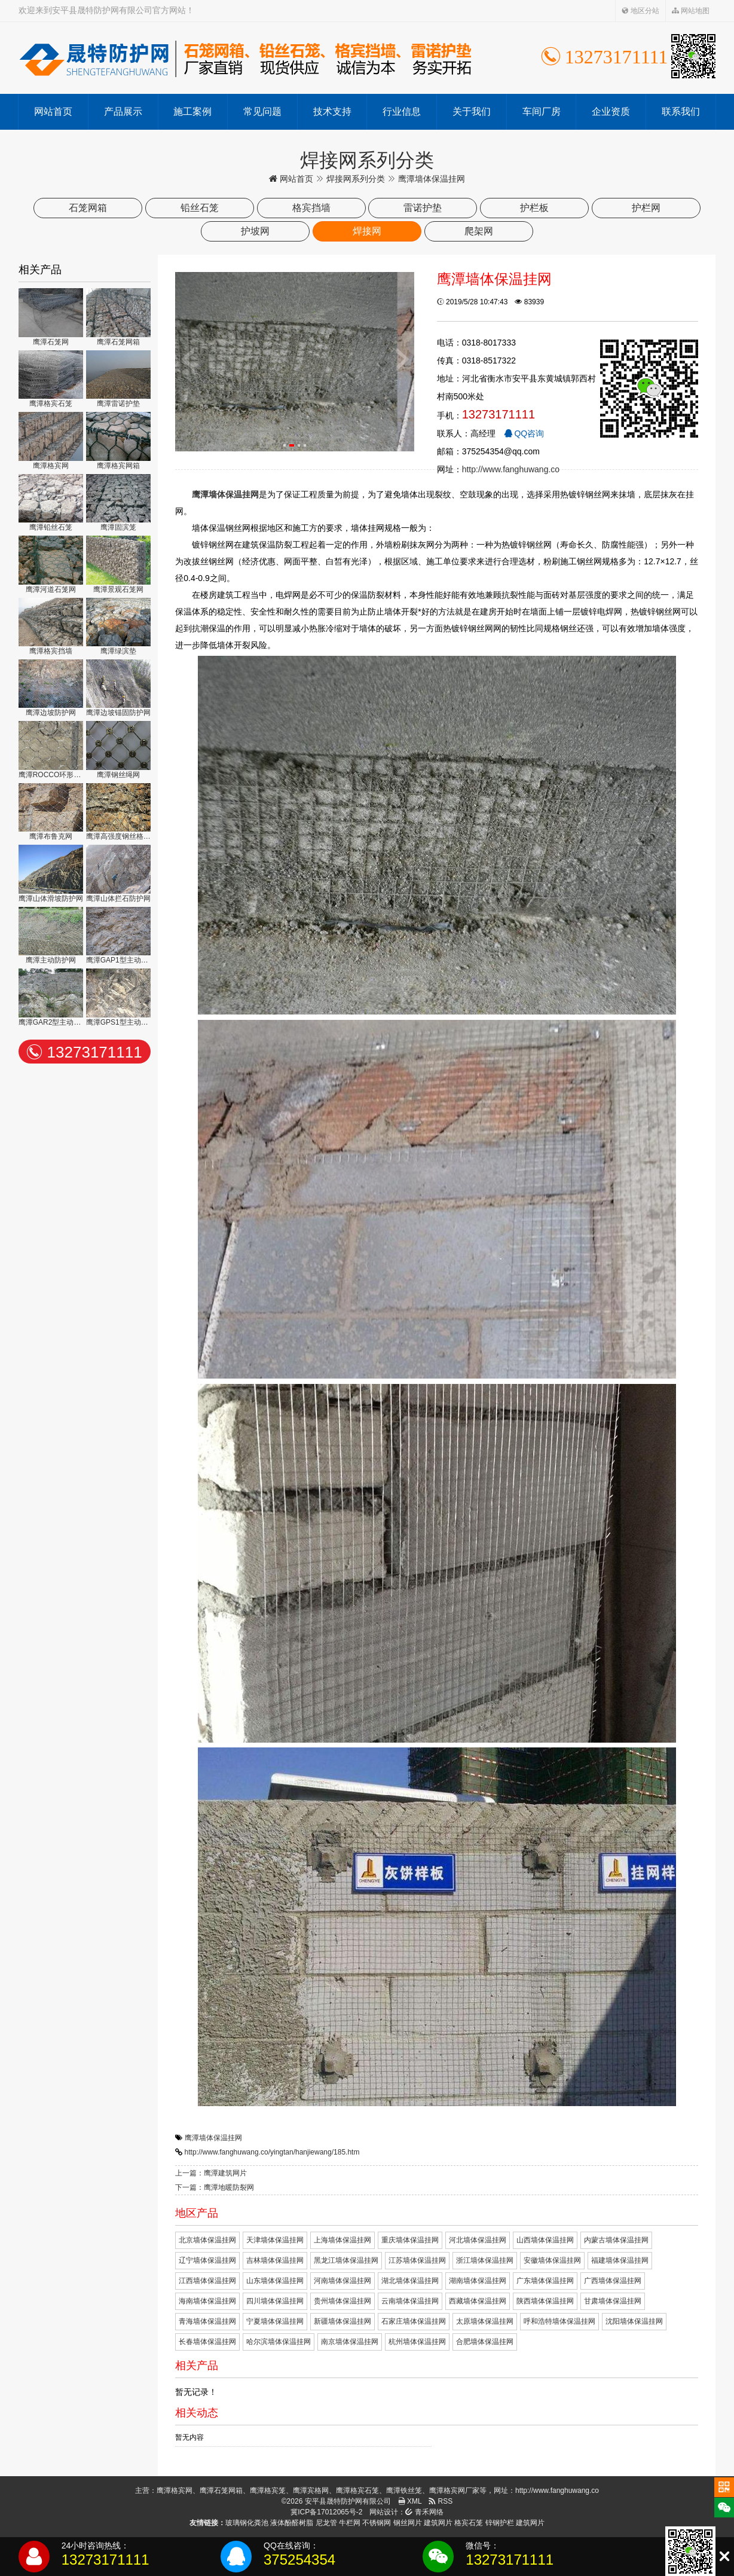 This screenshot has height=2576, width=734. What do you see at coordinates (468, 2523) in the screenshot?
I see `格宾石笼` at bounding box center [468, 2523].